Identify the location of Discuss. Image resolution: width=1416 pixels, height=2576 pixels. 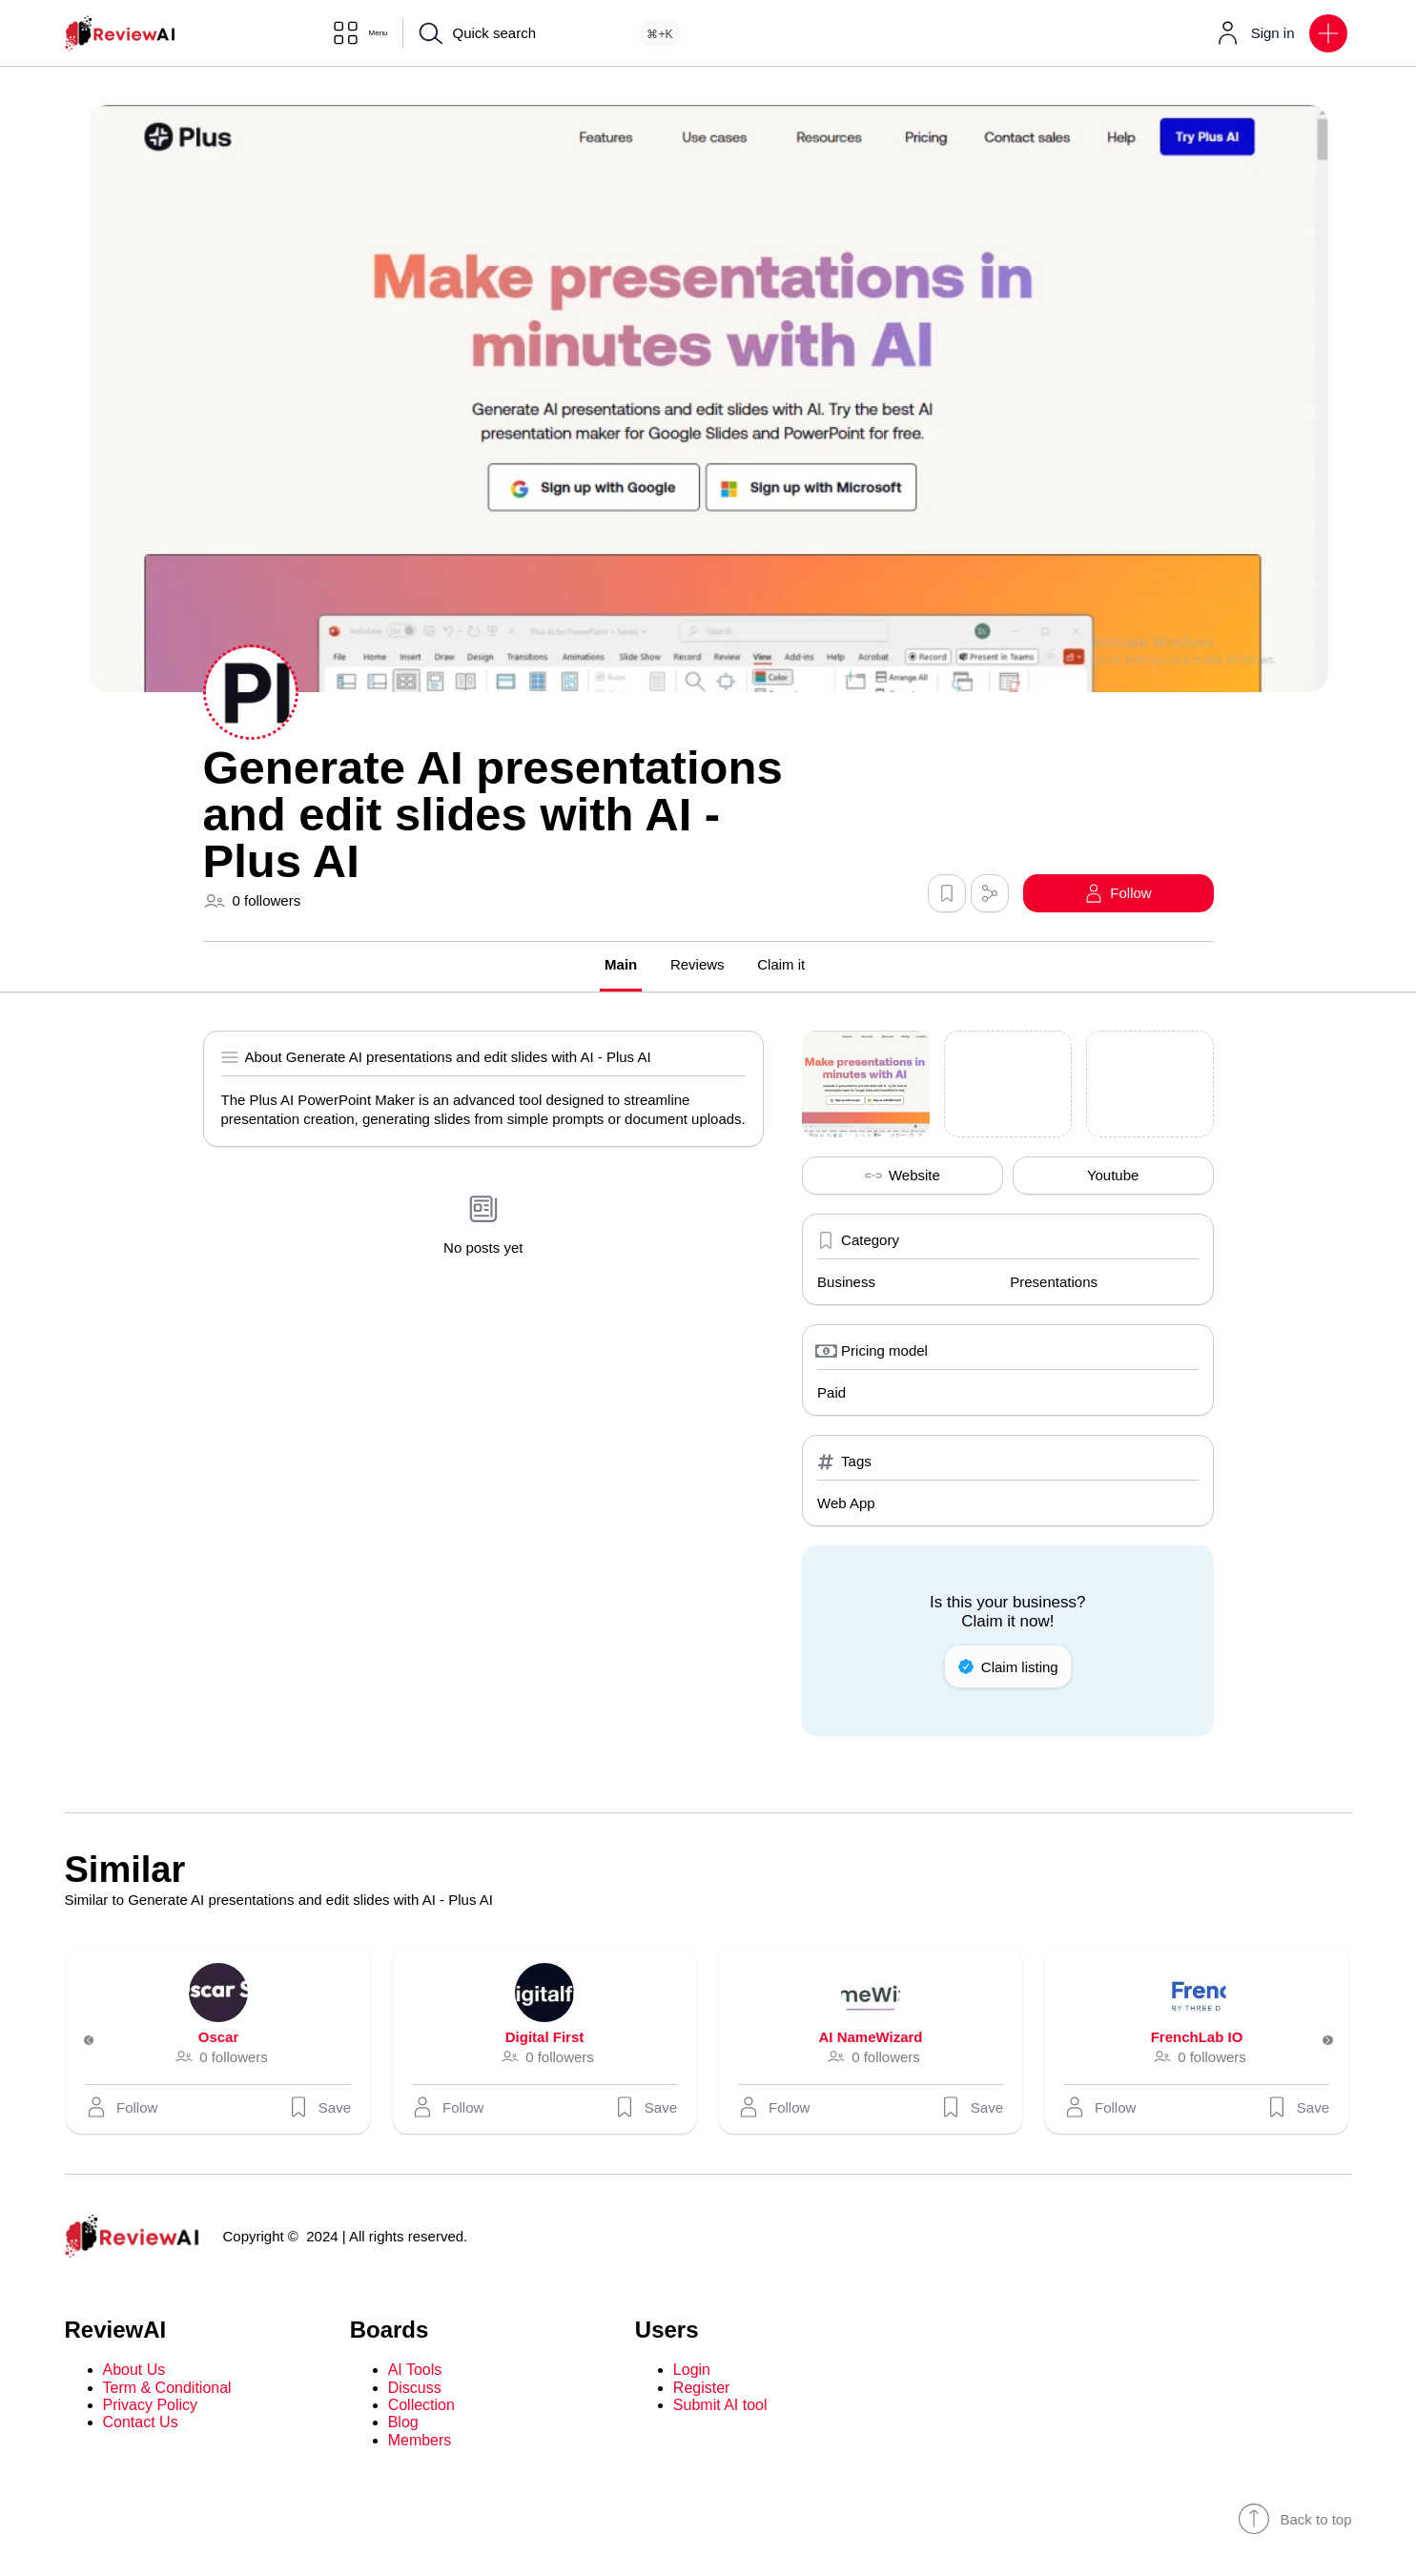
(414, 2390).